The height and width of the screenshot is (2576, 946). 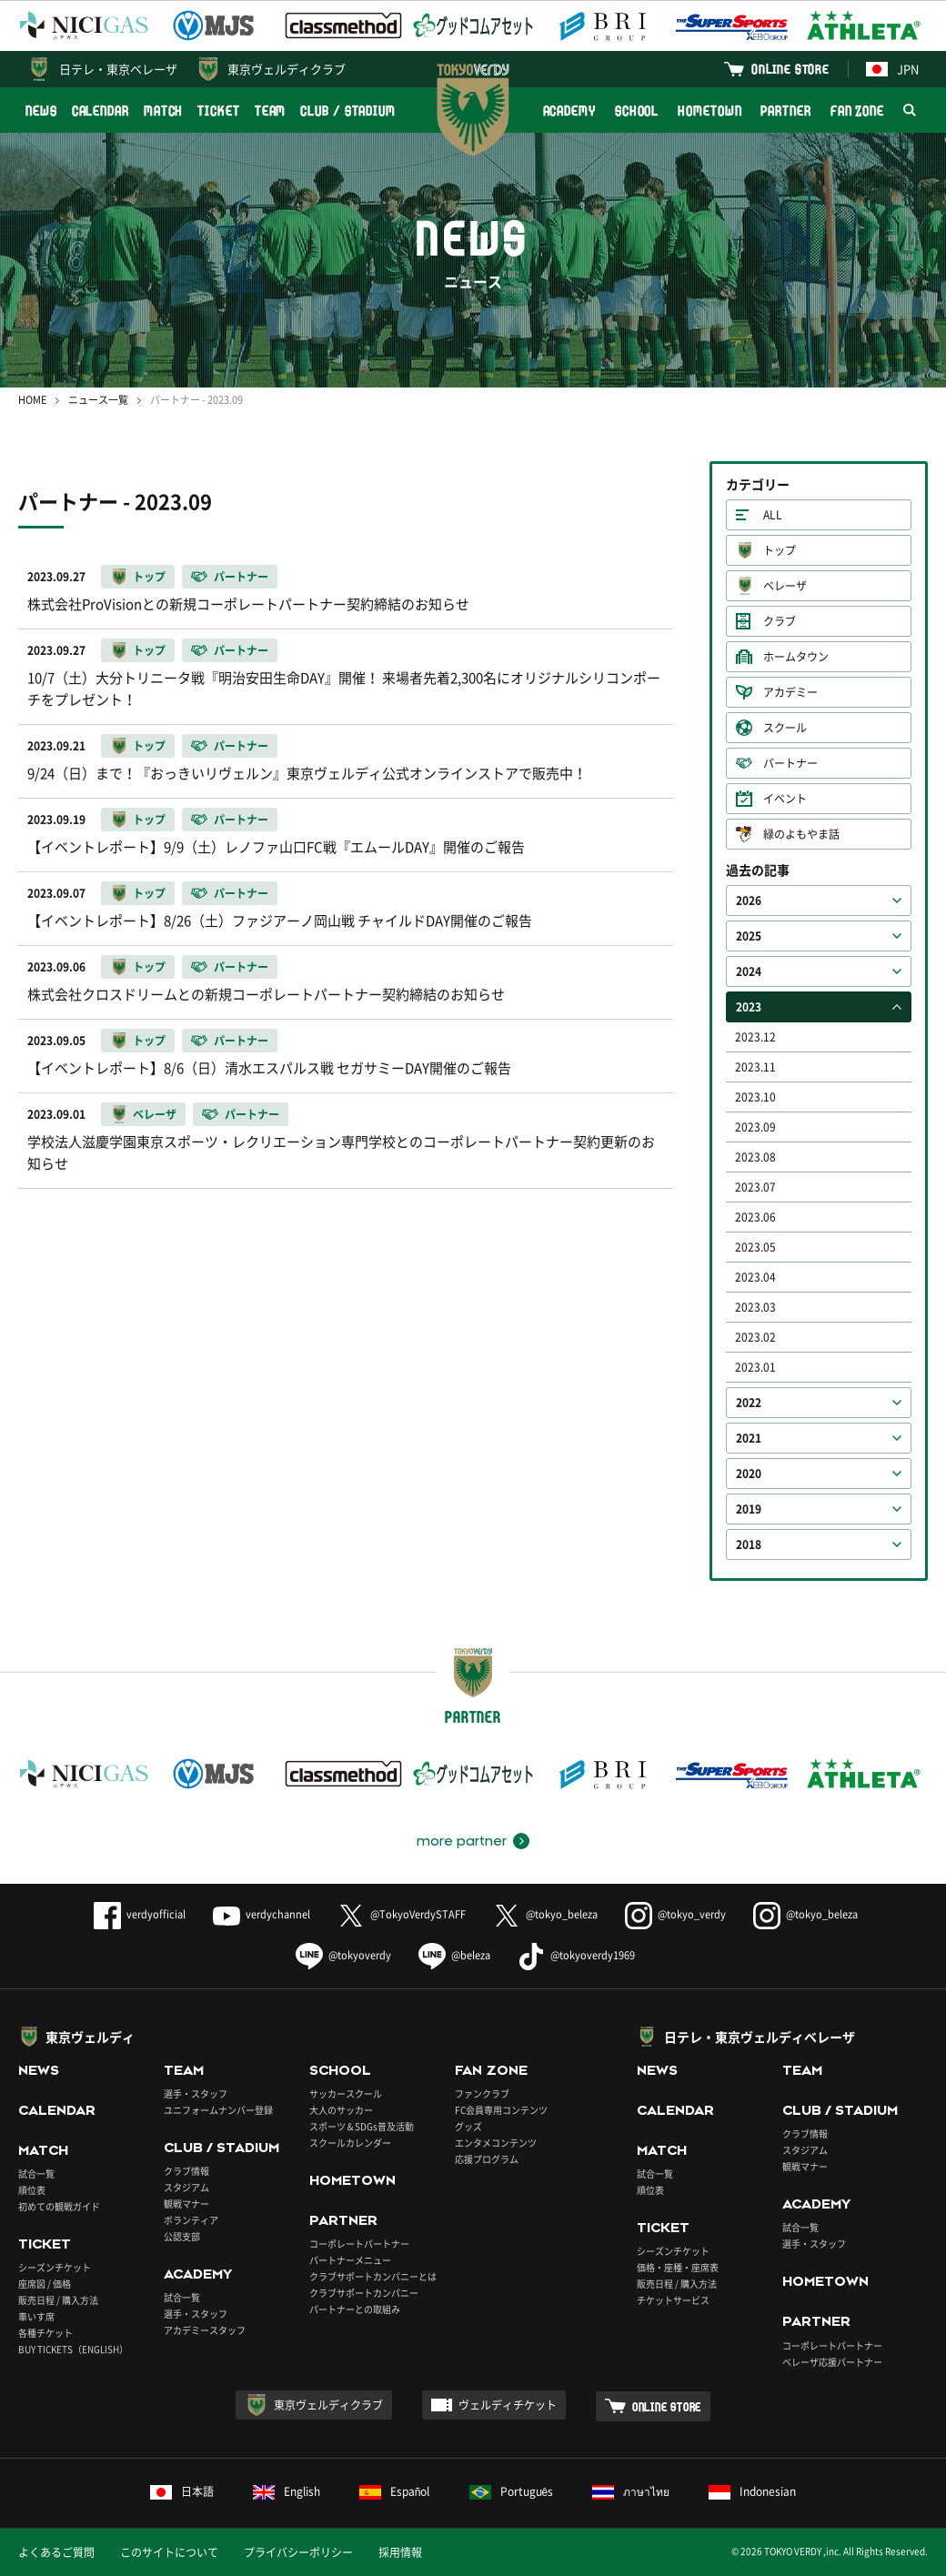 What do you see at coordinates (752, 2491) in the screenshot?
I see `Indonesian` at bounding box center [752, 2491].